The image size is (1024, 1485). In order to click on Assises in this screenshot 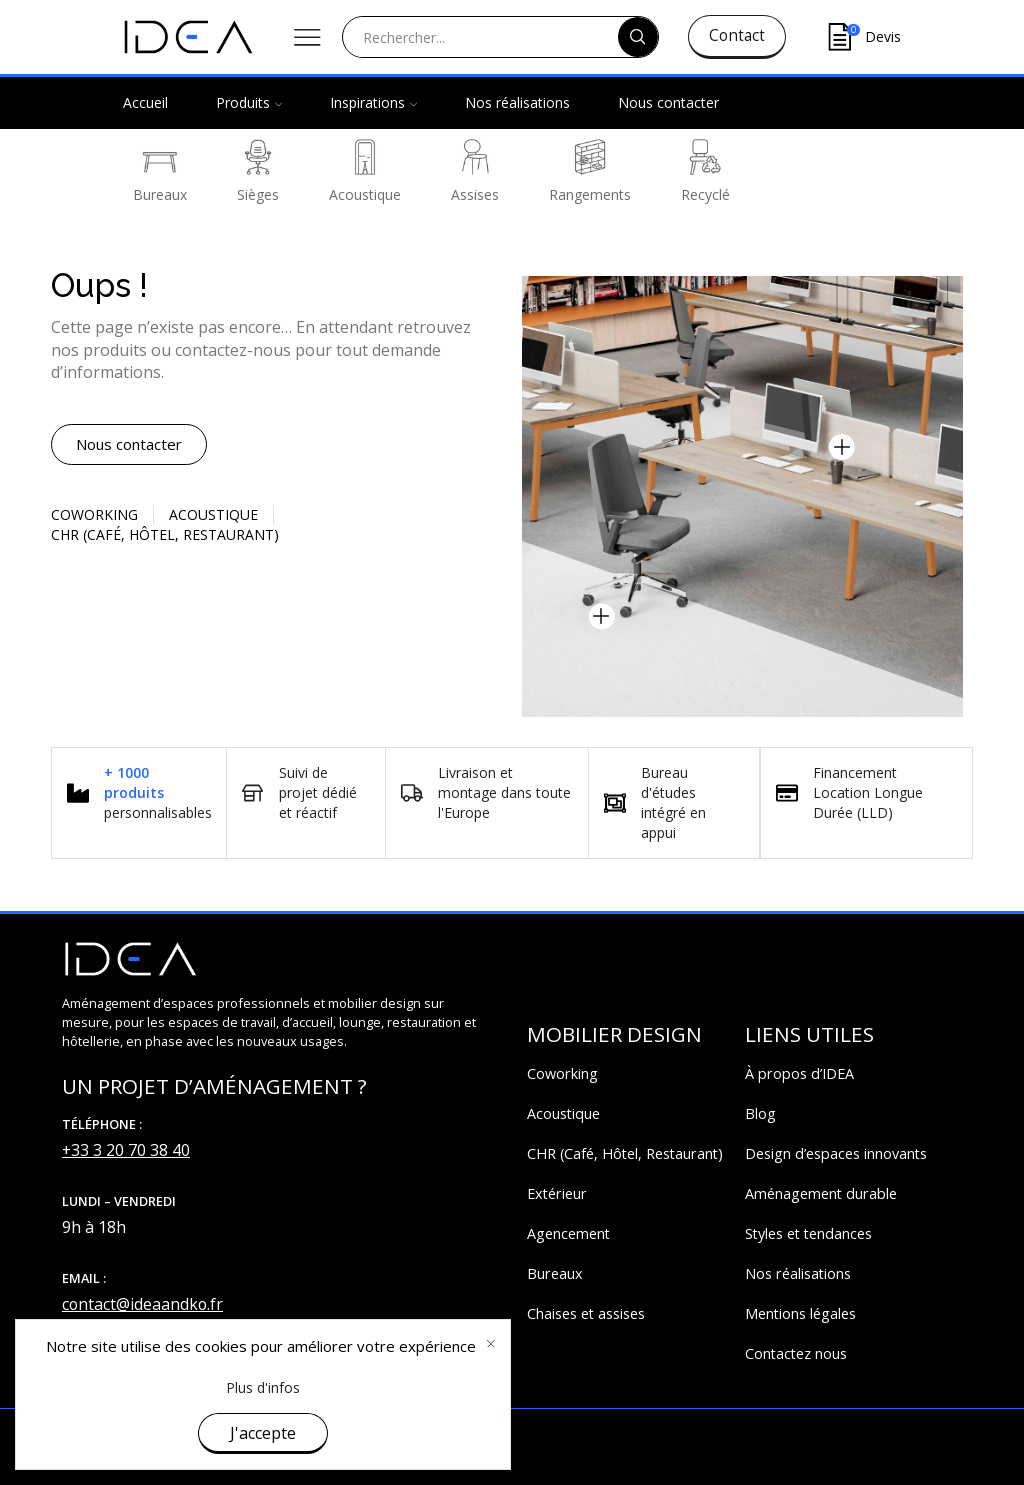, I will do `click(475, 171)`.